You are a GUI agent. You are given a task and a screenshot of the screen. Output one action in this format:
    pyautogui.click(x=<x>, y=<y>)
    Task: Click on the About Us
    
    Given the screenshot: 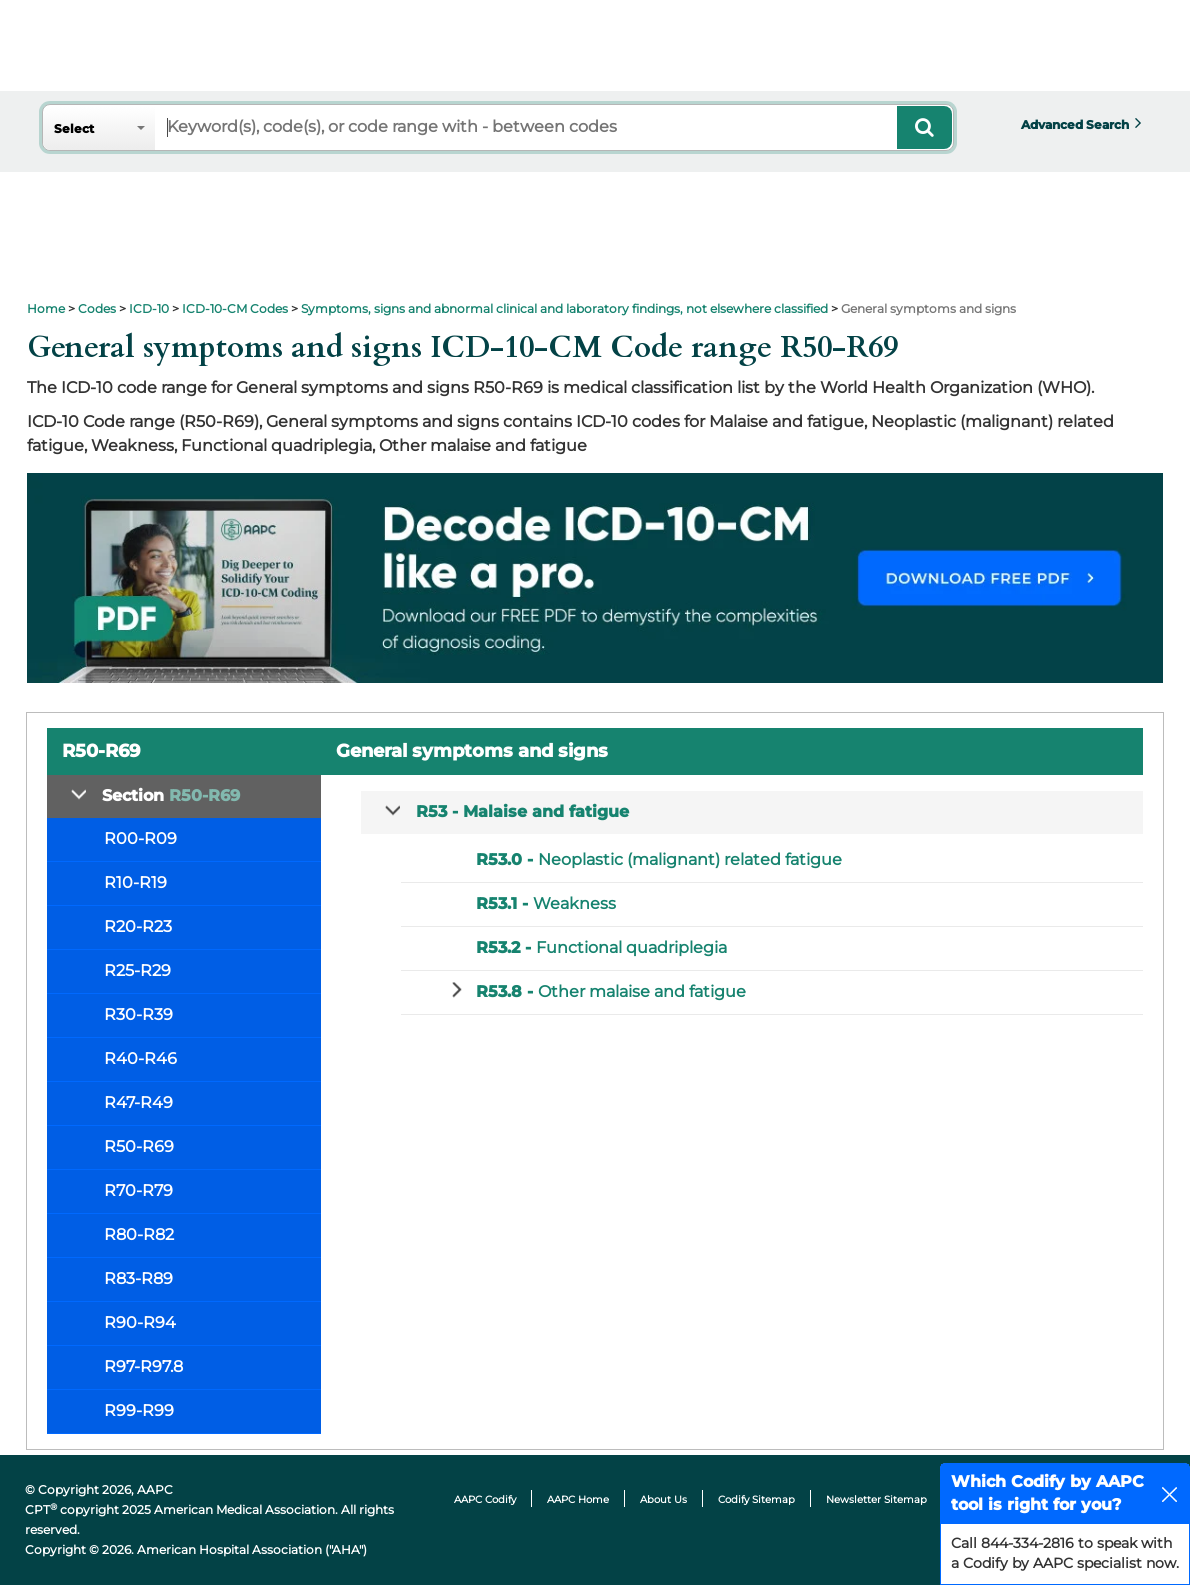 What is the action you would take?
    pyautogui.click(x=663, y=1499)
    